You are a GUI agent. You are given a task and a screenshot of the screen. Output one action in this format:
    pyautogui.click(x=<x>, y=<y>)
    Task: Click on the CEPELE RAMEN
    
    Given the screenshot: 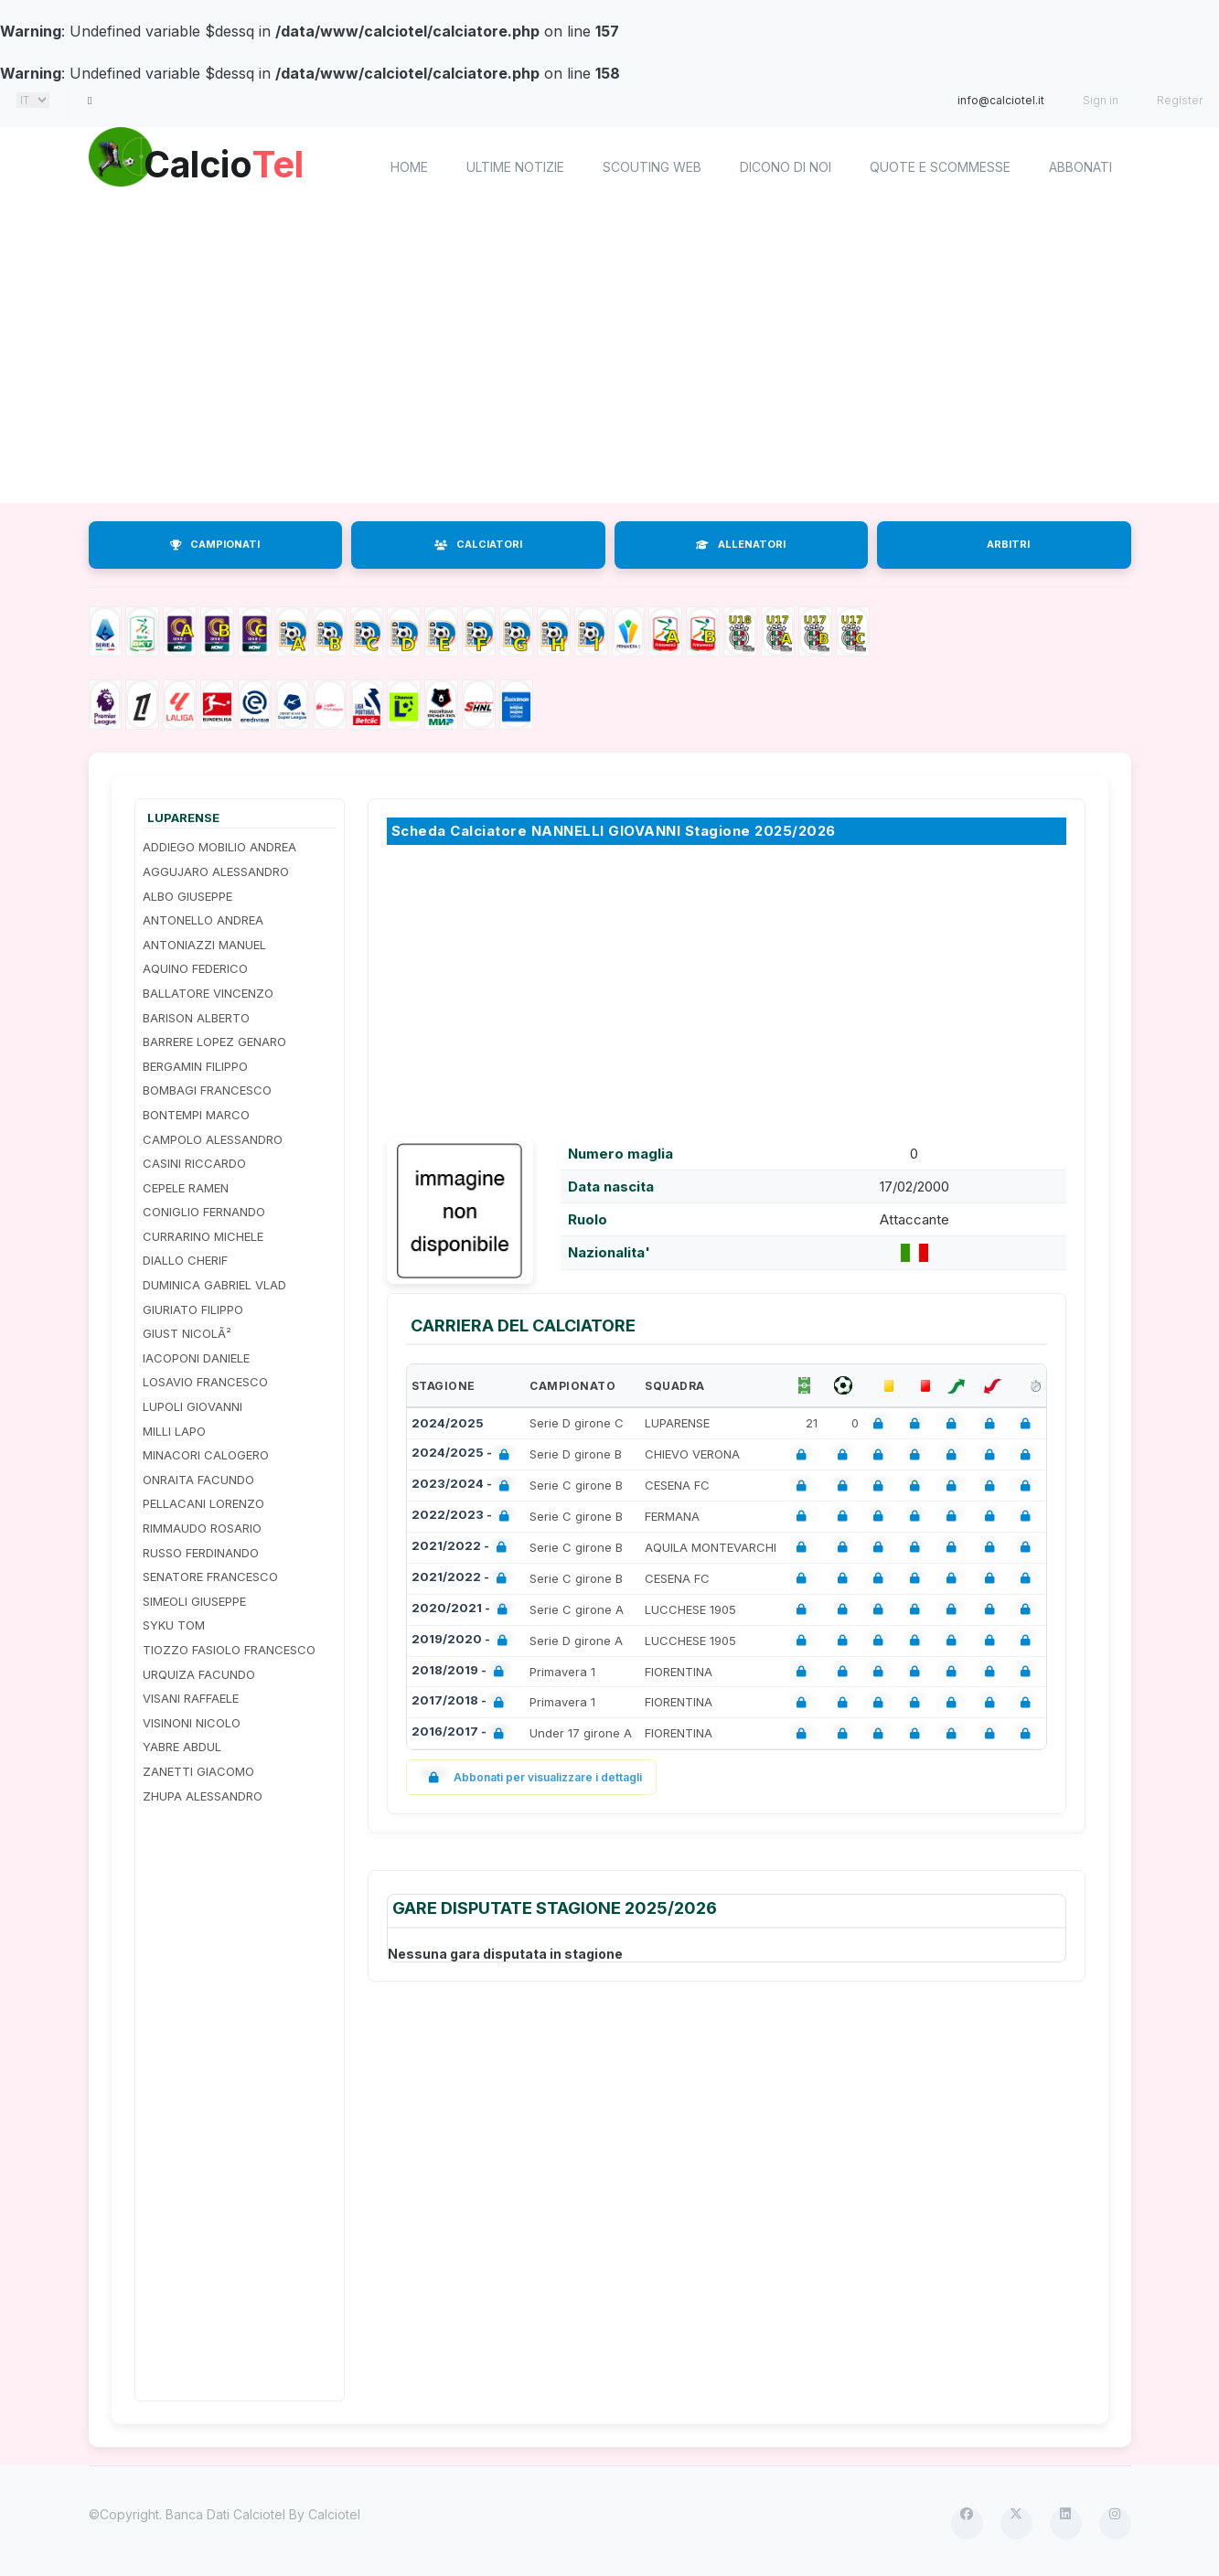 What is the action you would take?
    pyautogui.click(x=186, y=1188)
    